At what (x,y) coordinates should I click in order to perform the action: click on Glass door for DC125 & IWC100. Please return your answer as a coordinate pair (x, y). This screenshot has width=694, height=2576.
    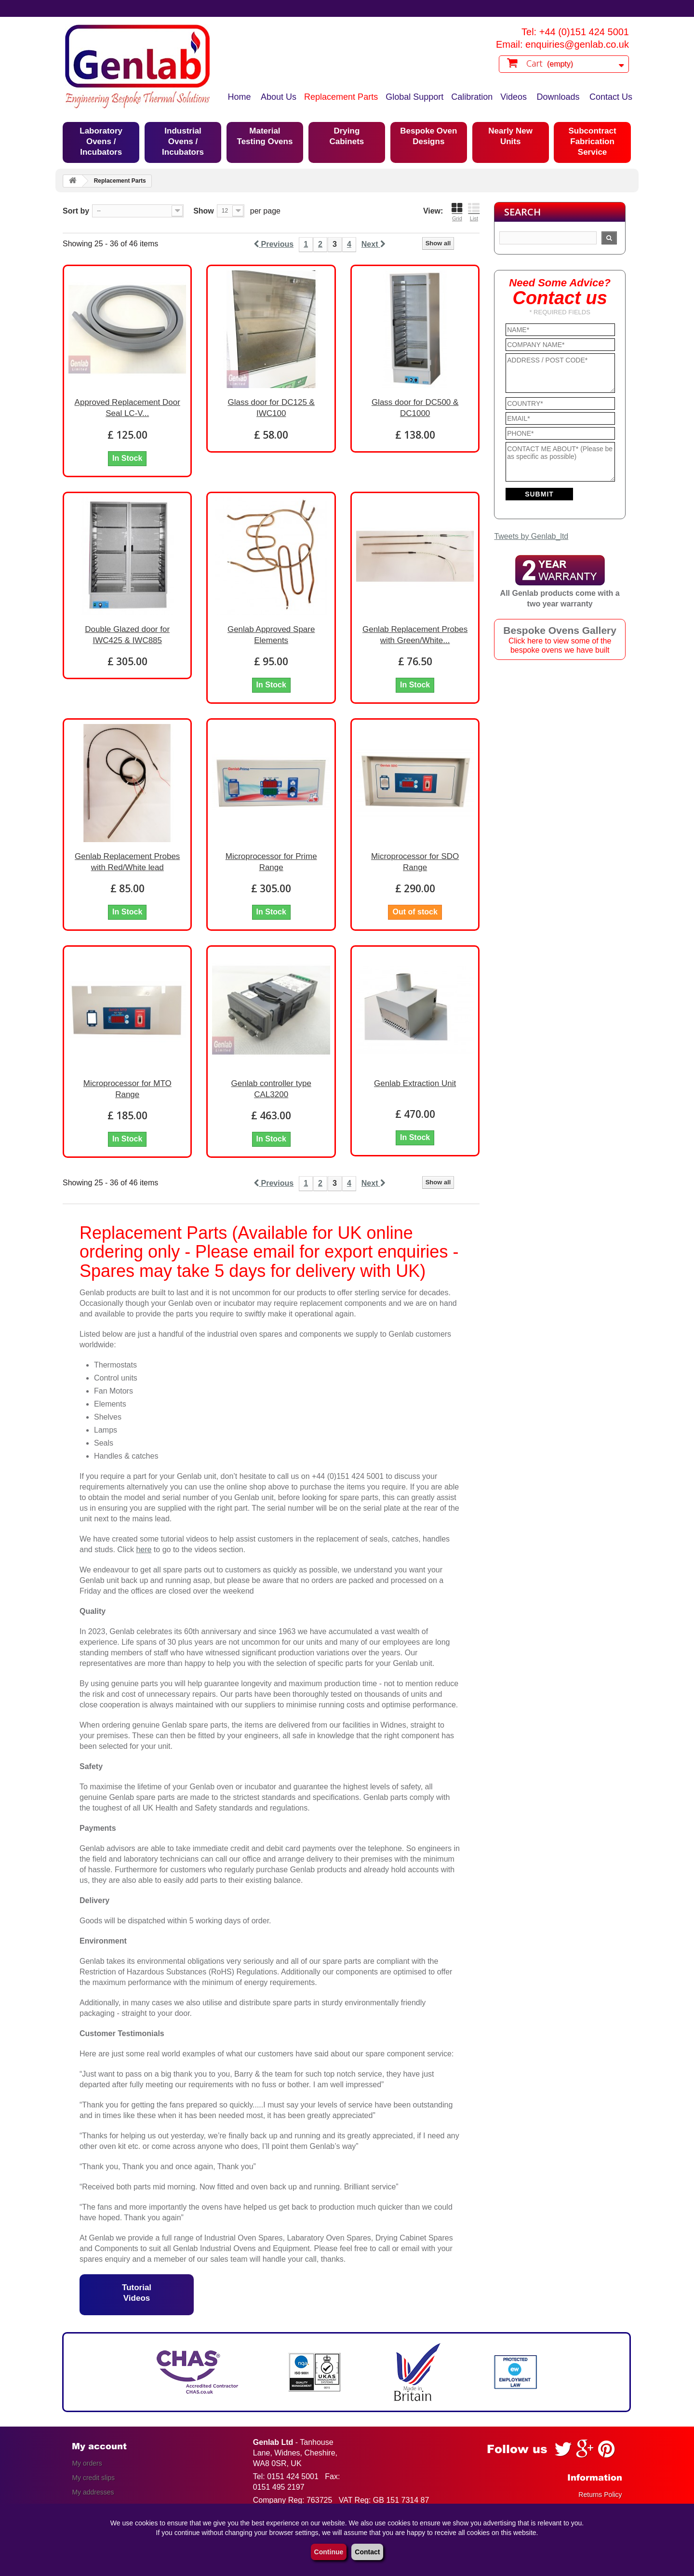
    Looking at the image, I should click on (270, 408).